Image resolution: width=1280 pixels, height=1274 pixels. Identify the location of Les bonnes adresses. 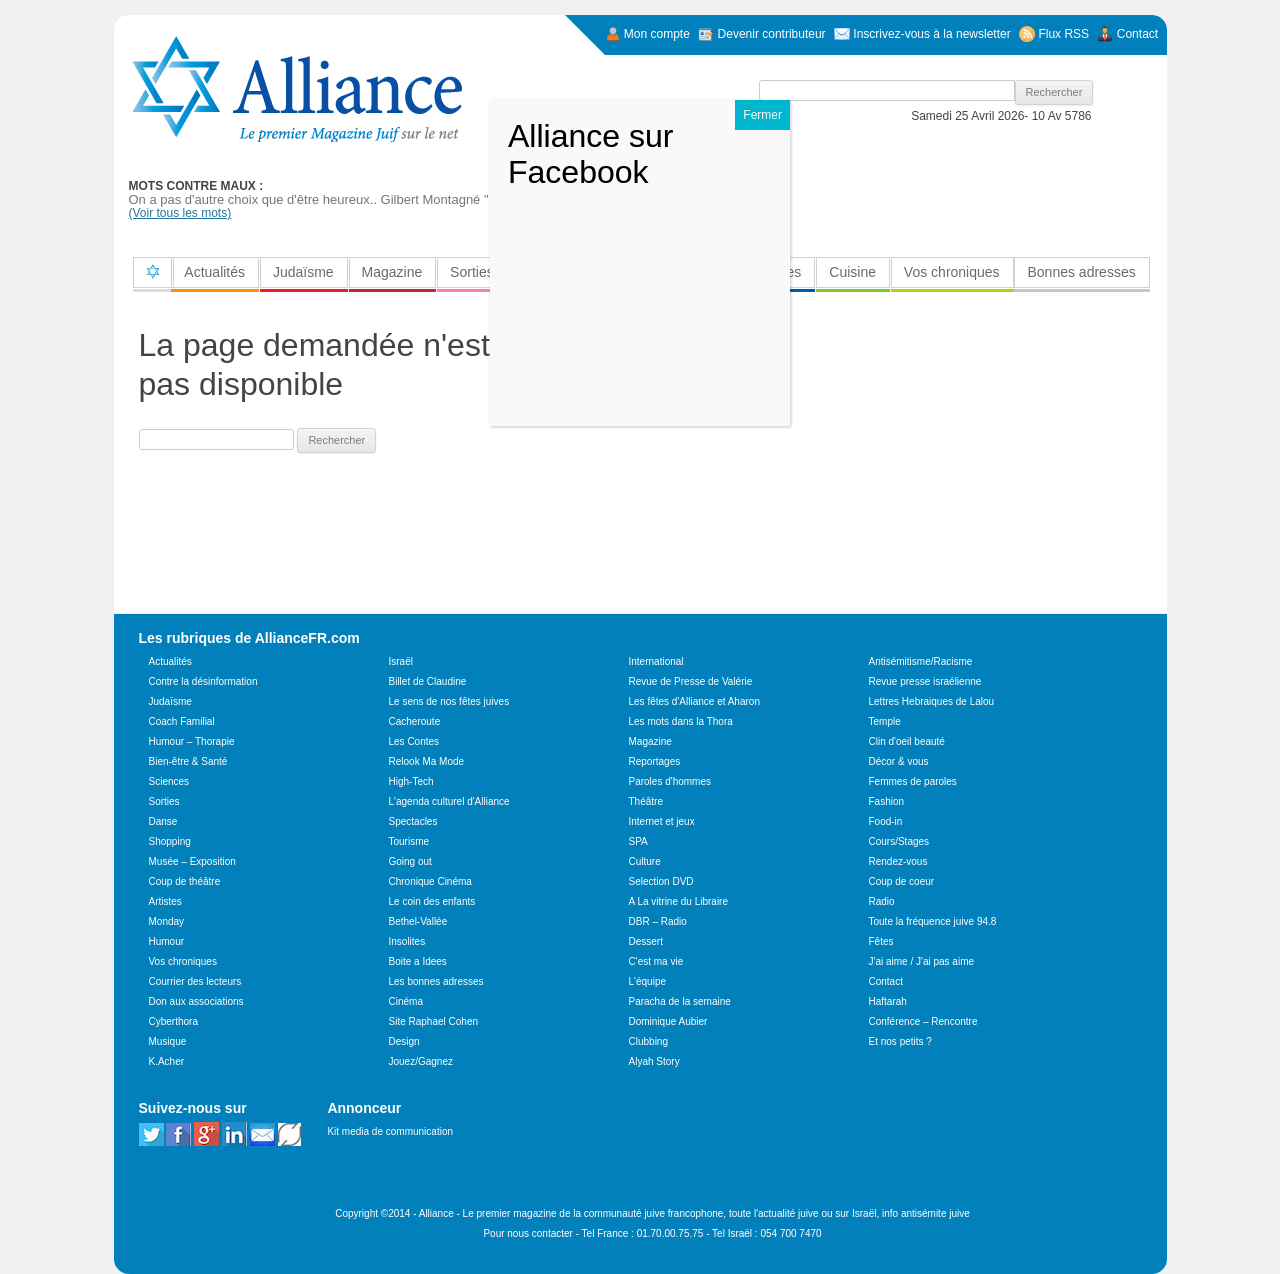
(436, 981).